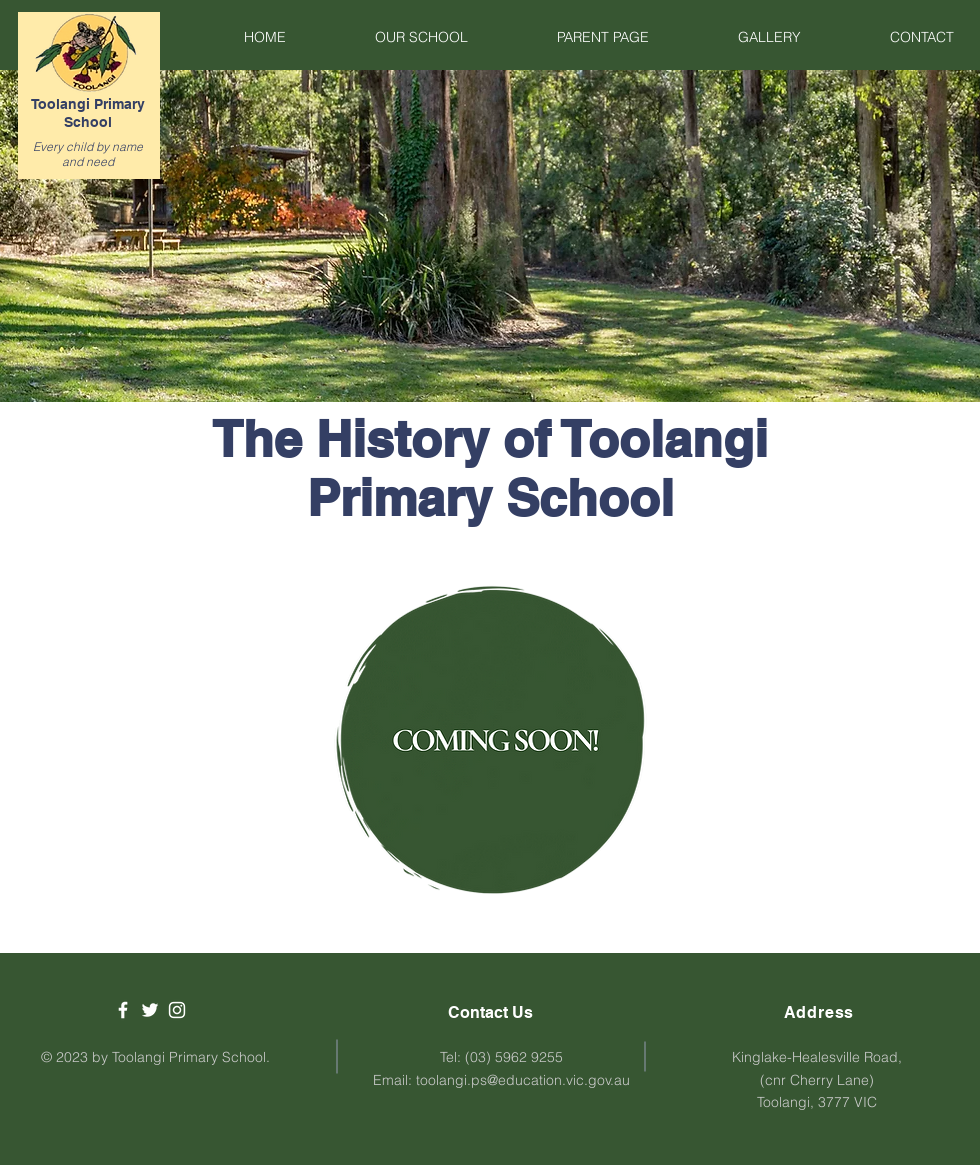  Describe the element at coordinates (392, 37) in the screenshot. I see `[button]` at that location.